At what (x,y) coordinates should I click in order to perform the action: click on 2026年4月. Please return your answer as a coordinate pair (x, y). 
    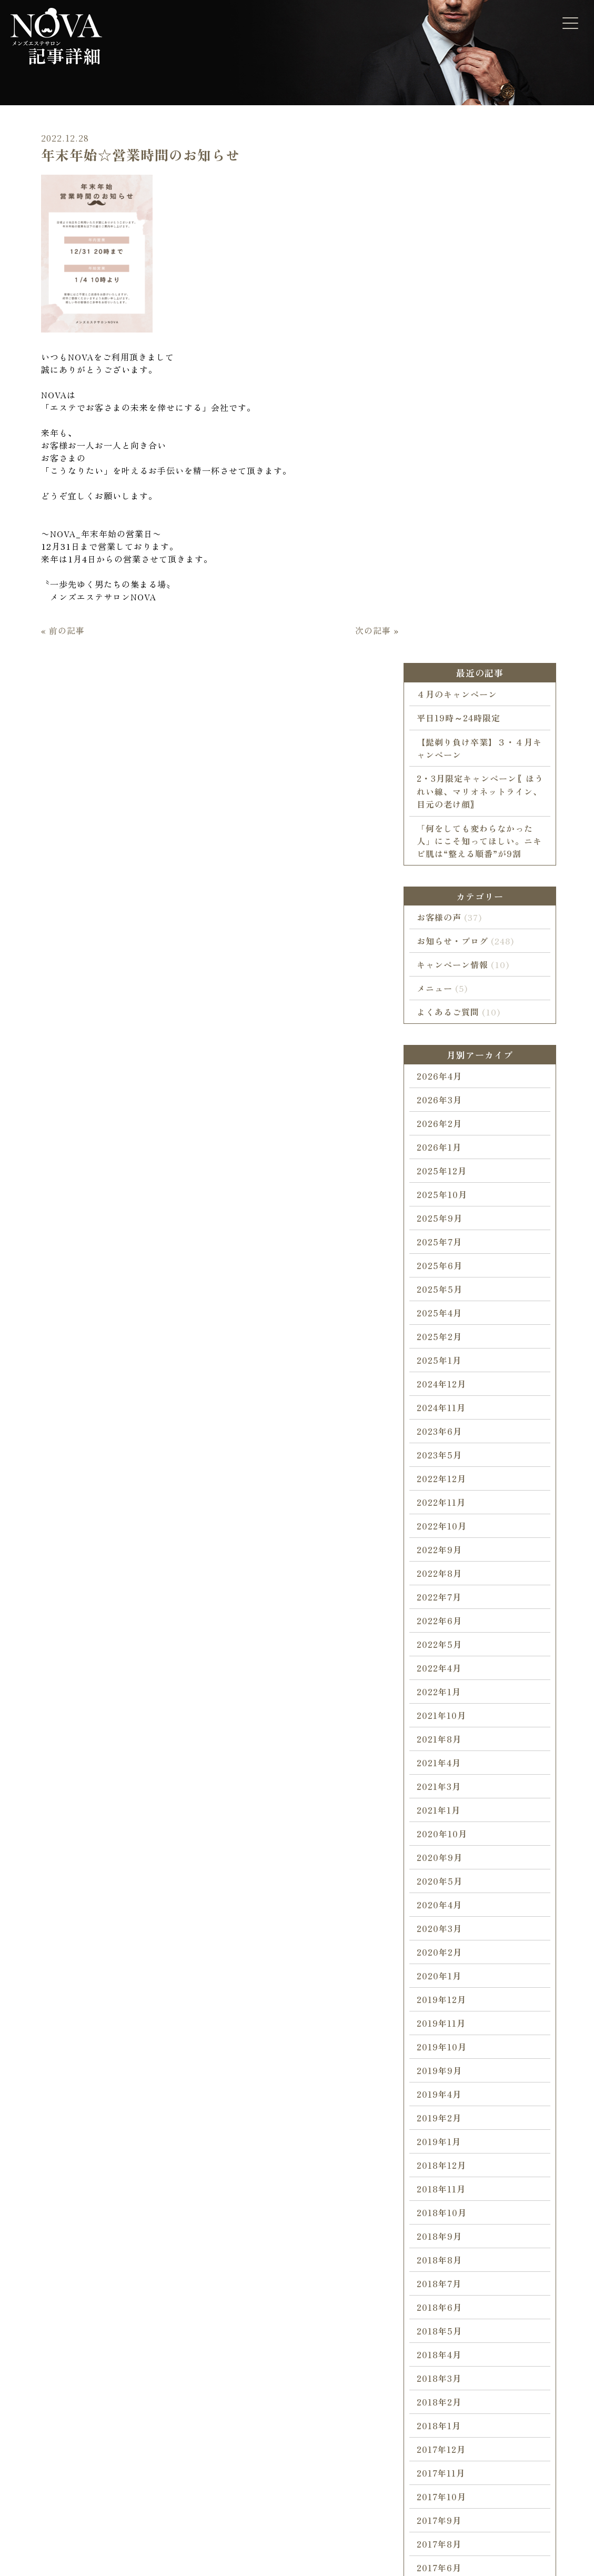
    Looking at the image, I should click on (449, 726).